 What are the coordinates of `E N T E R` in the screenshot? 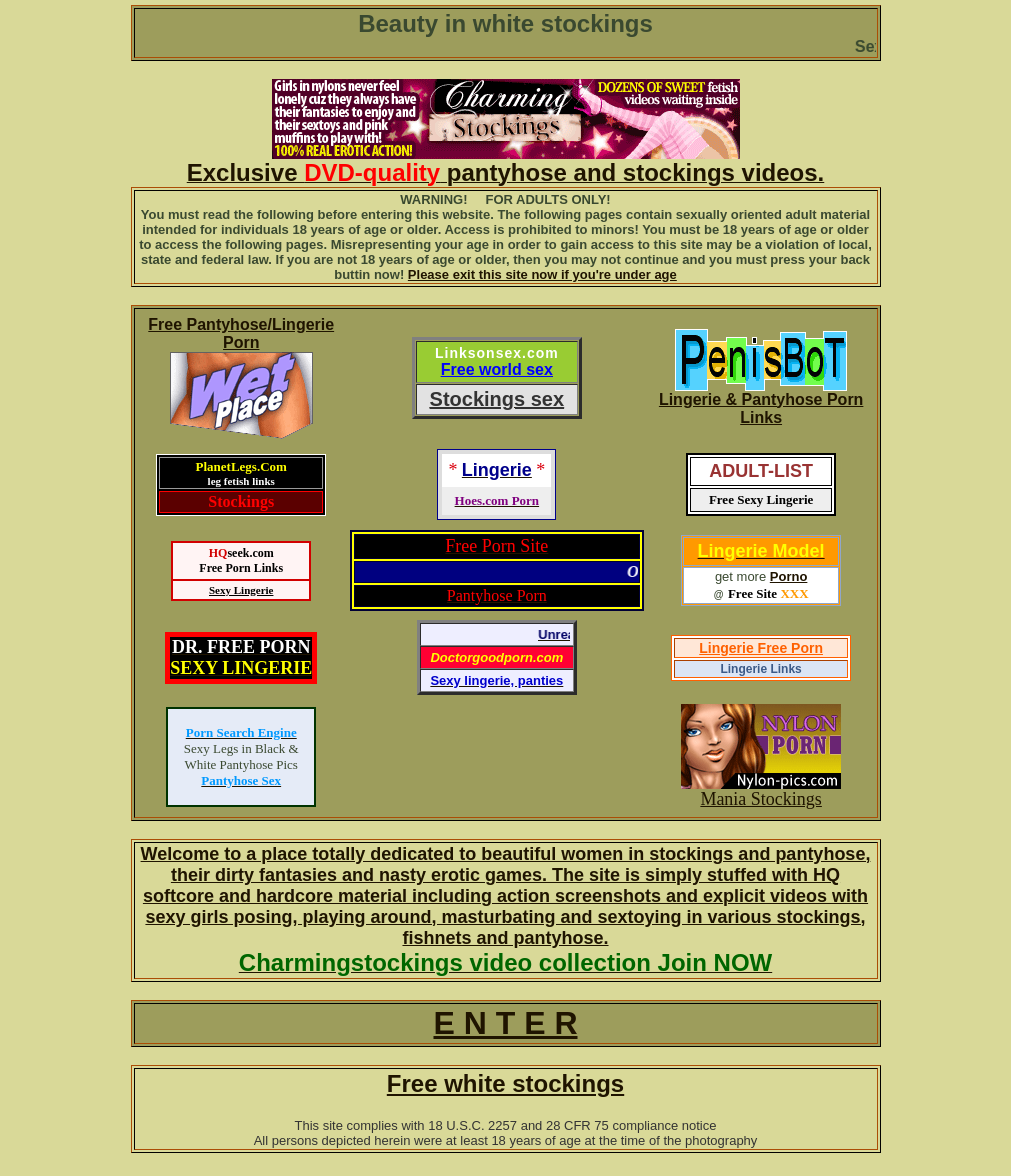 It's located at (505, 1023).